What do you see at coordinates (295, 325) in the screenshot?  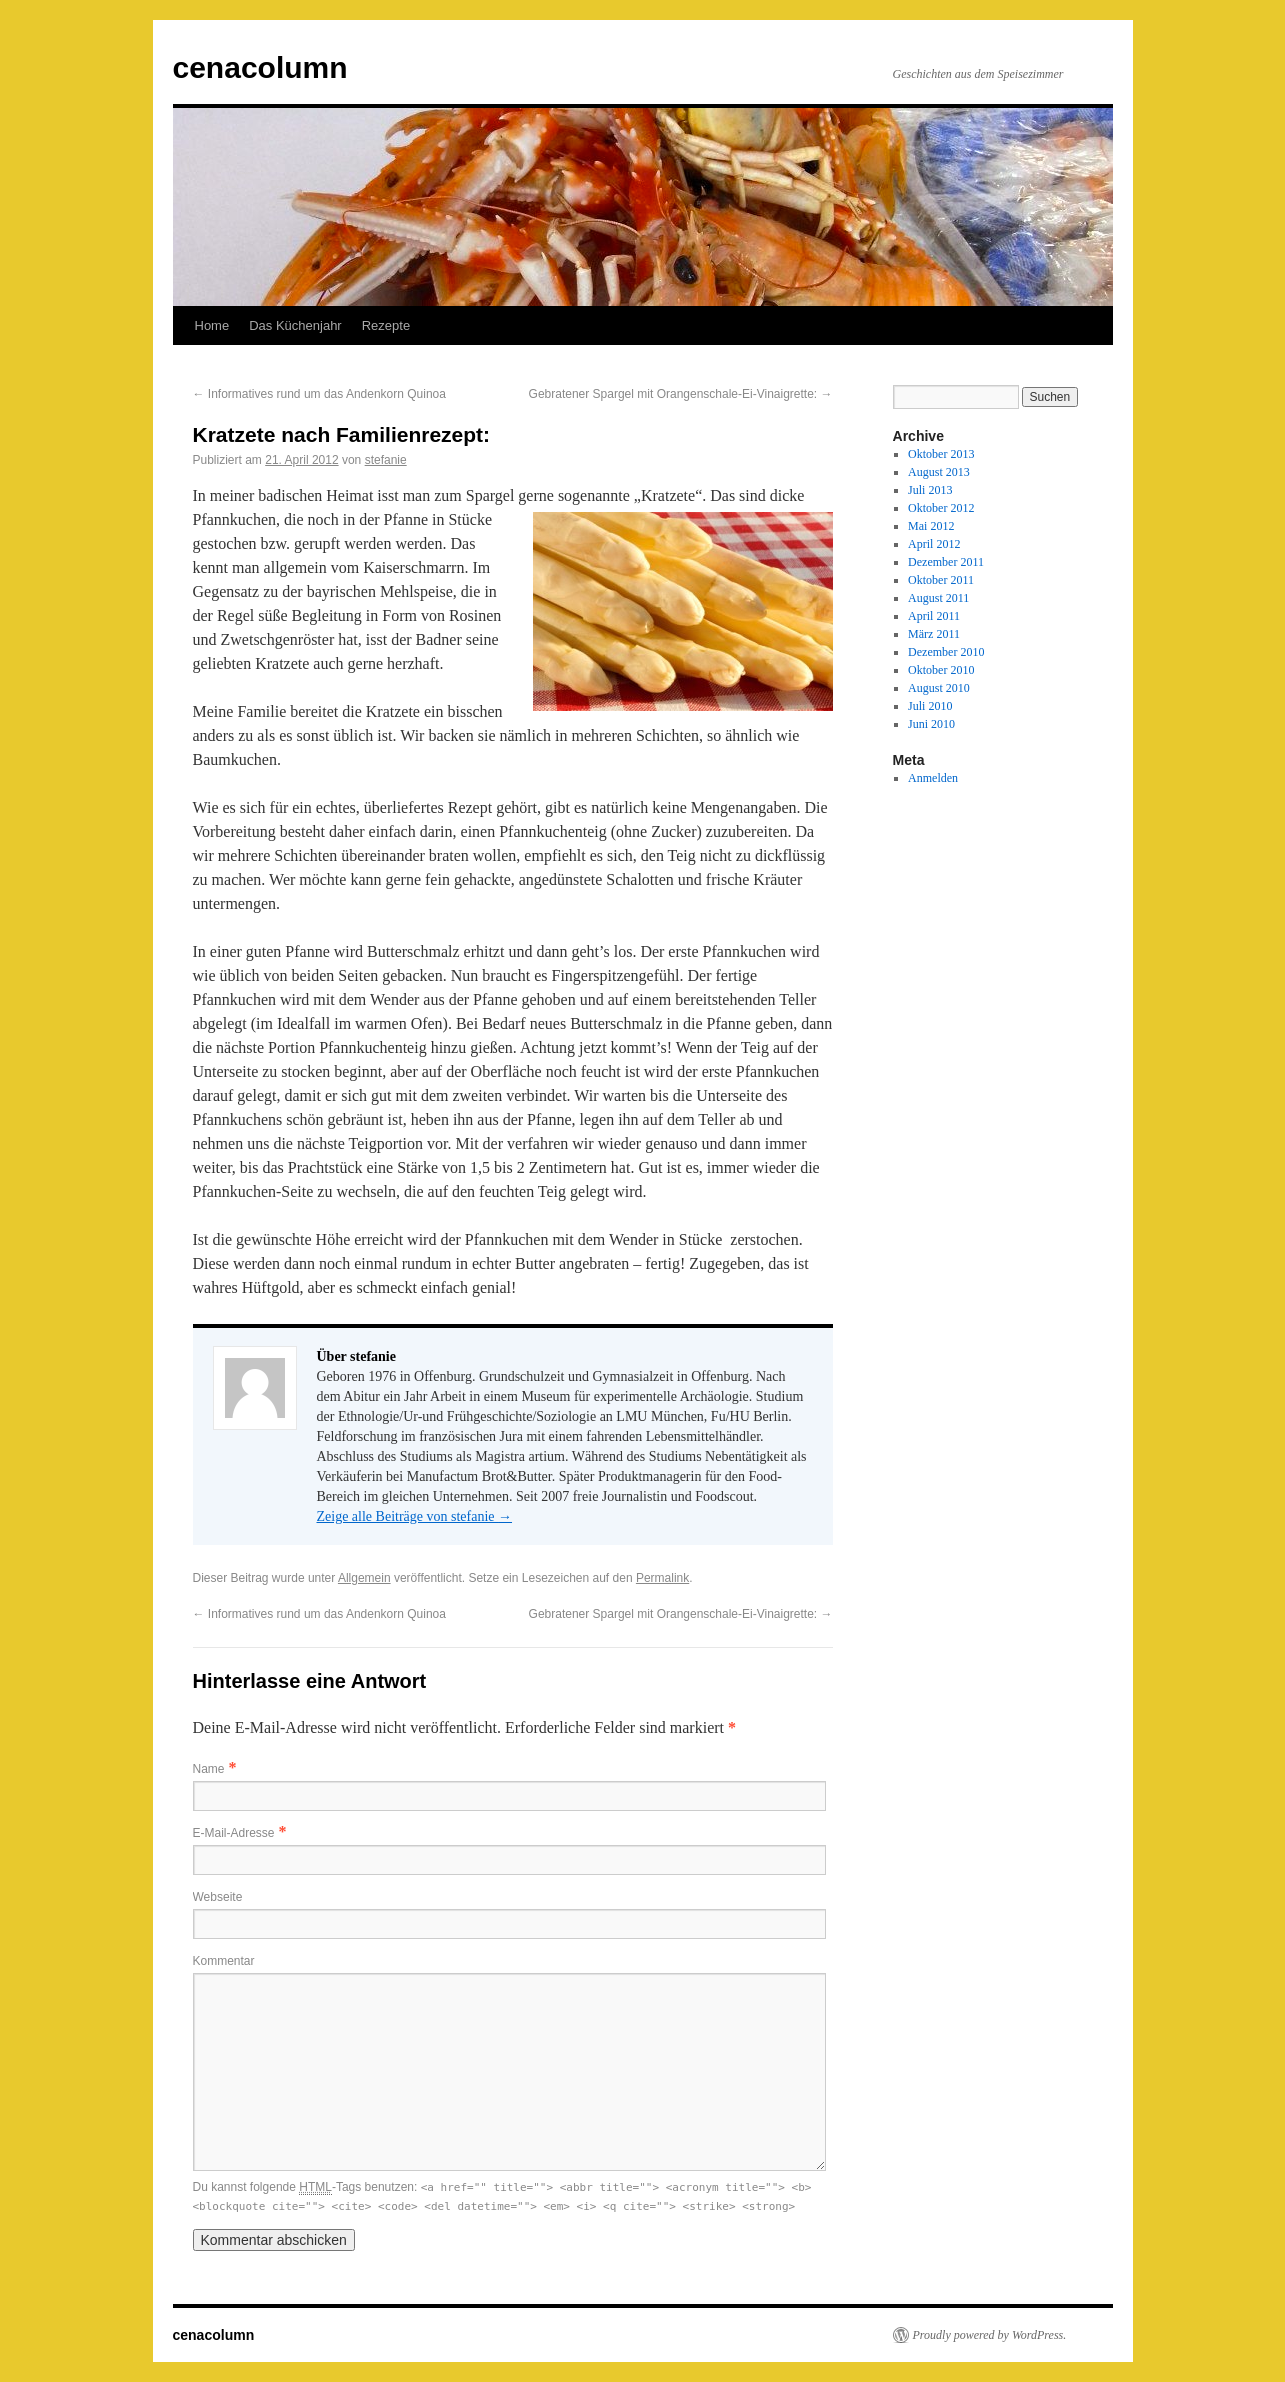 I see `Das Küchenjahr` at bounding box center [295, 325].